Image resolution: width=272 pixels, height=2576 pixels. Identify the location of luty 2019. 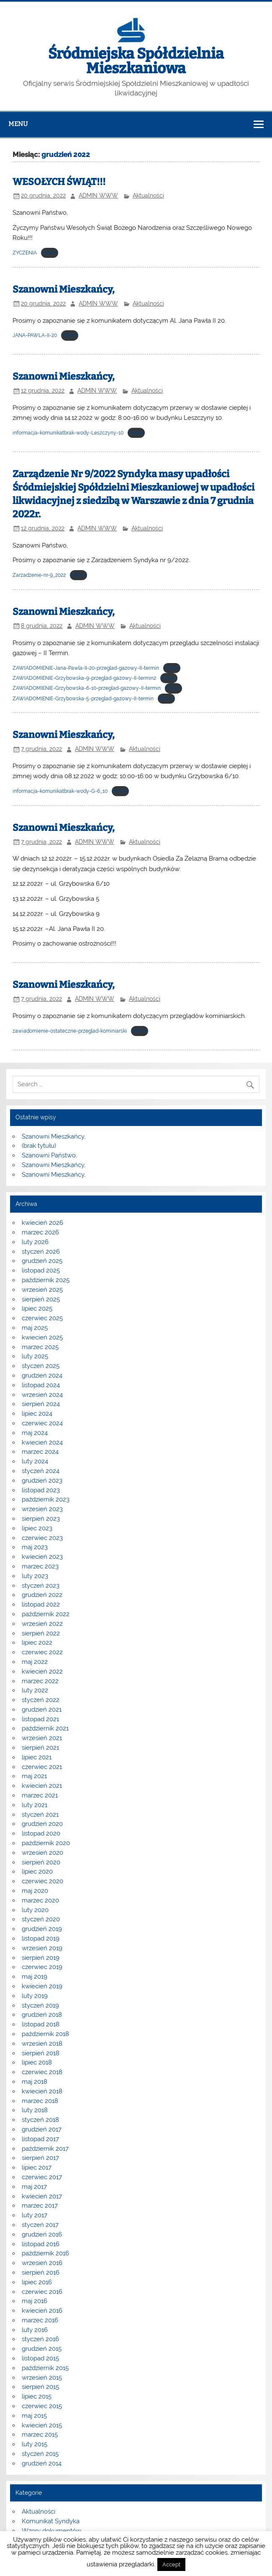
(35, 1996).